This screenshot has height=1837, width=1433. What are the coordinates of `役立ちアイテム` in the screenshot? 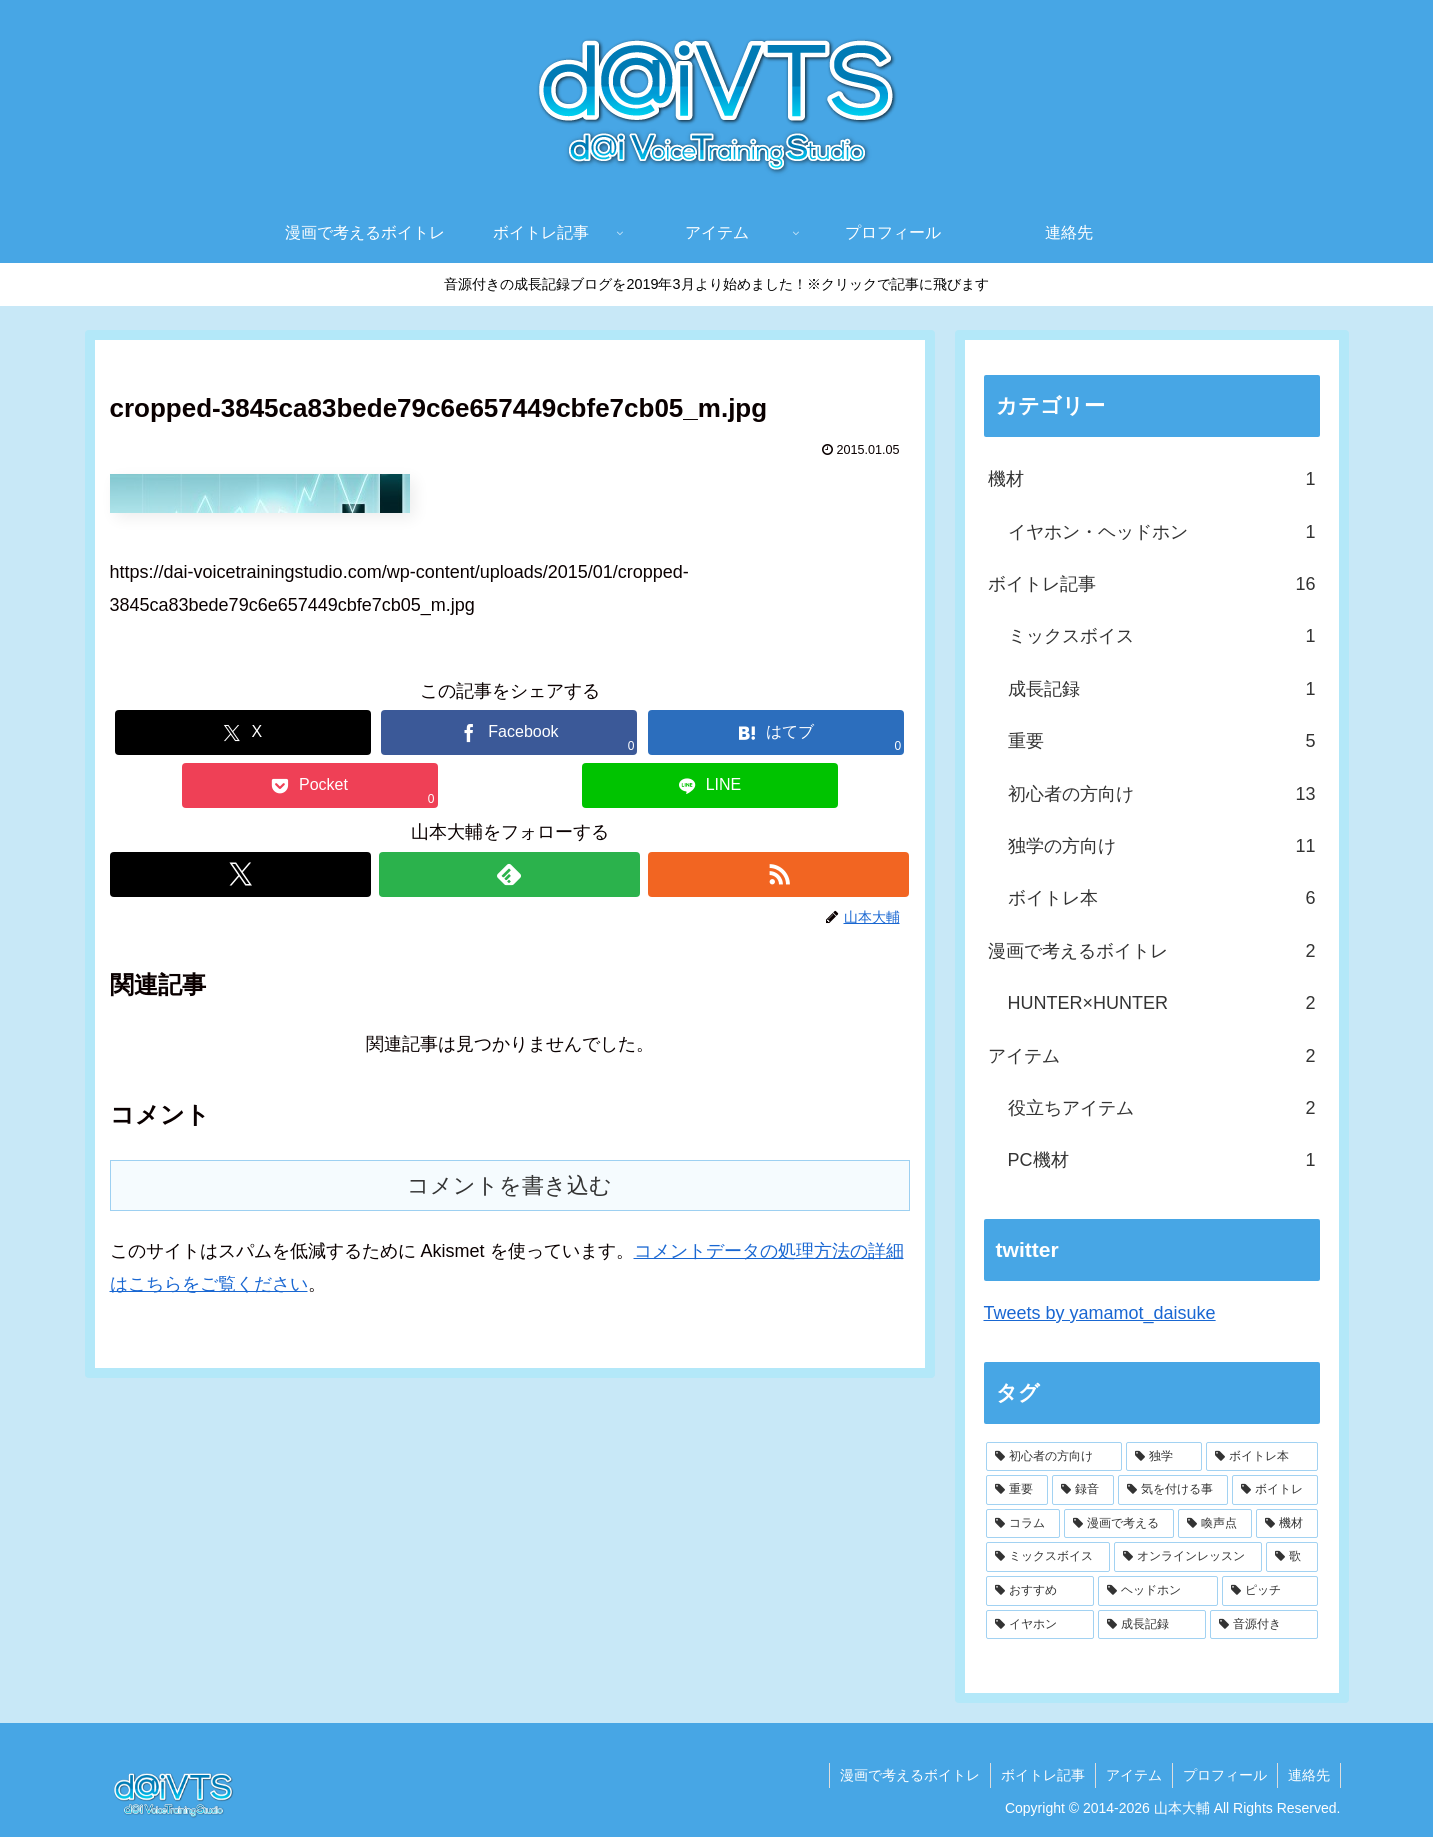 It's located at (1162, 1108).